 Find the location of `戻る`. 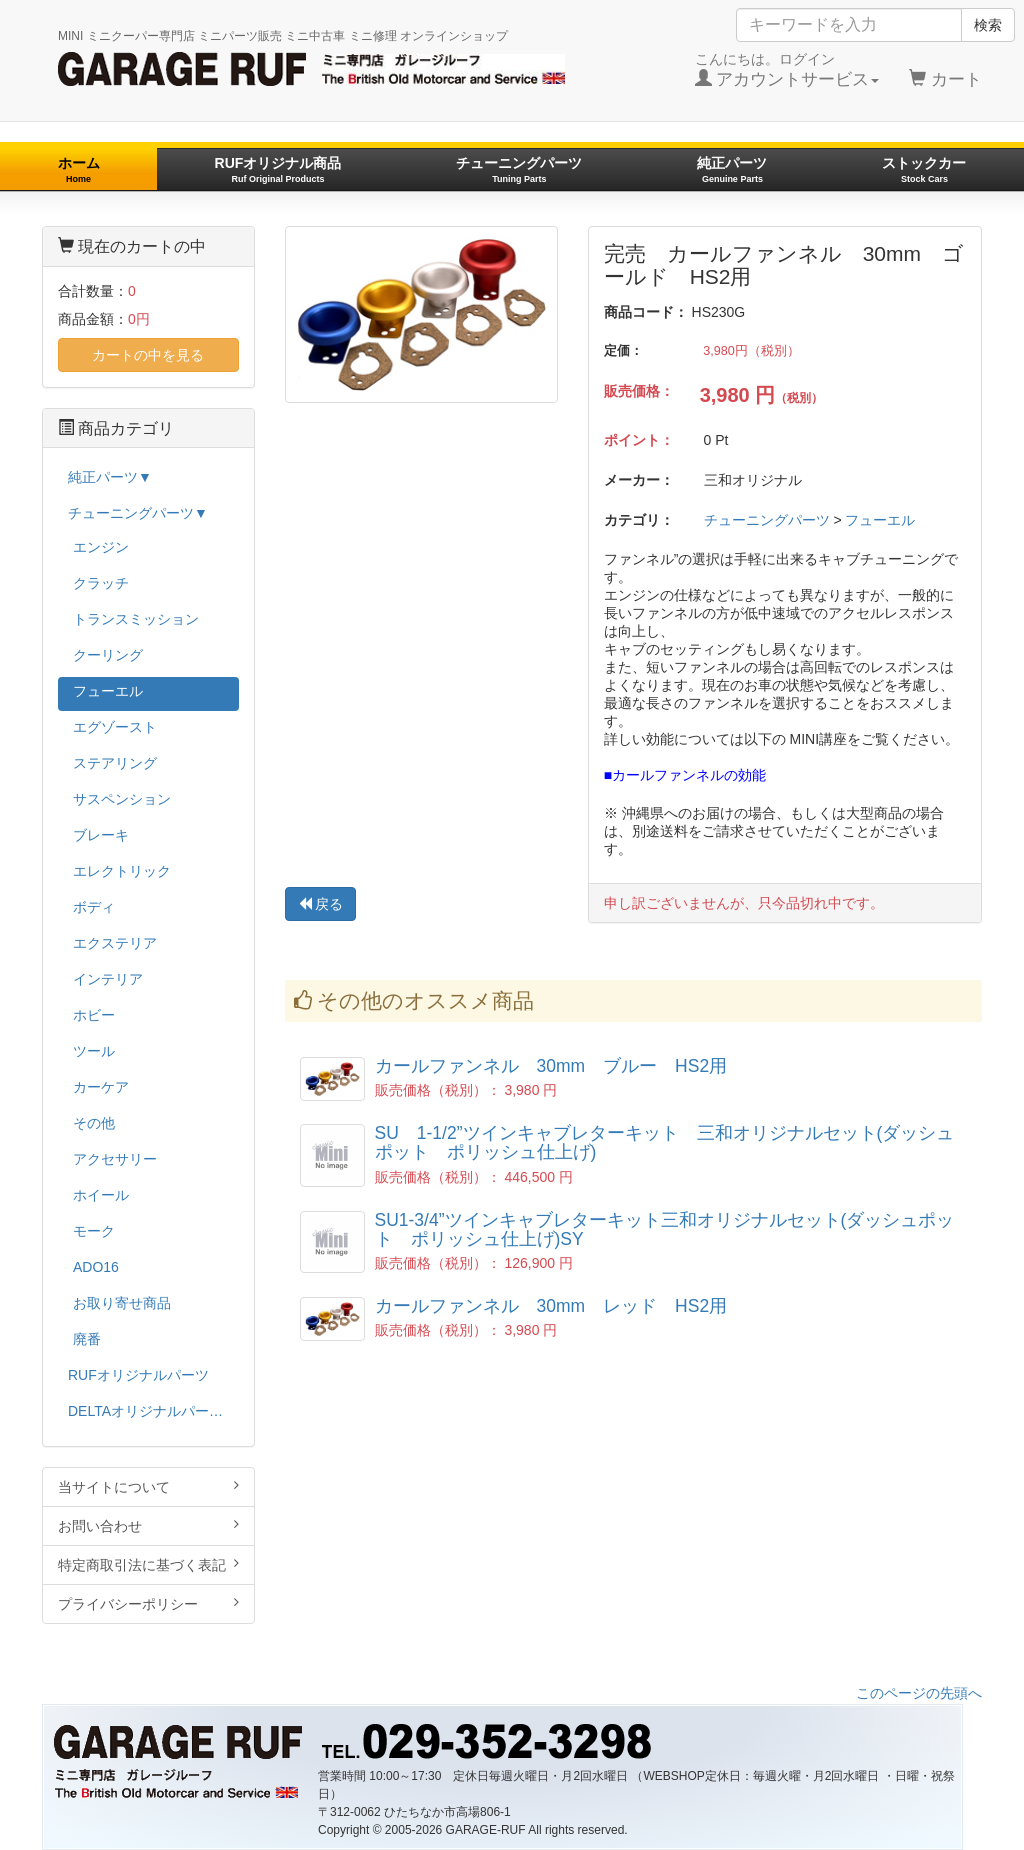

戻る is located at coordinates (321, 904).